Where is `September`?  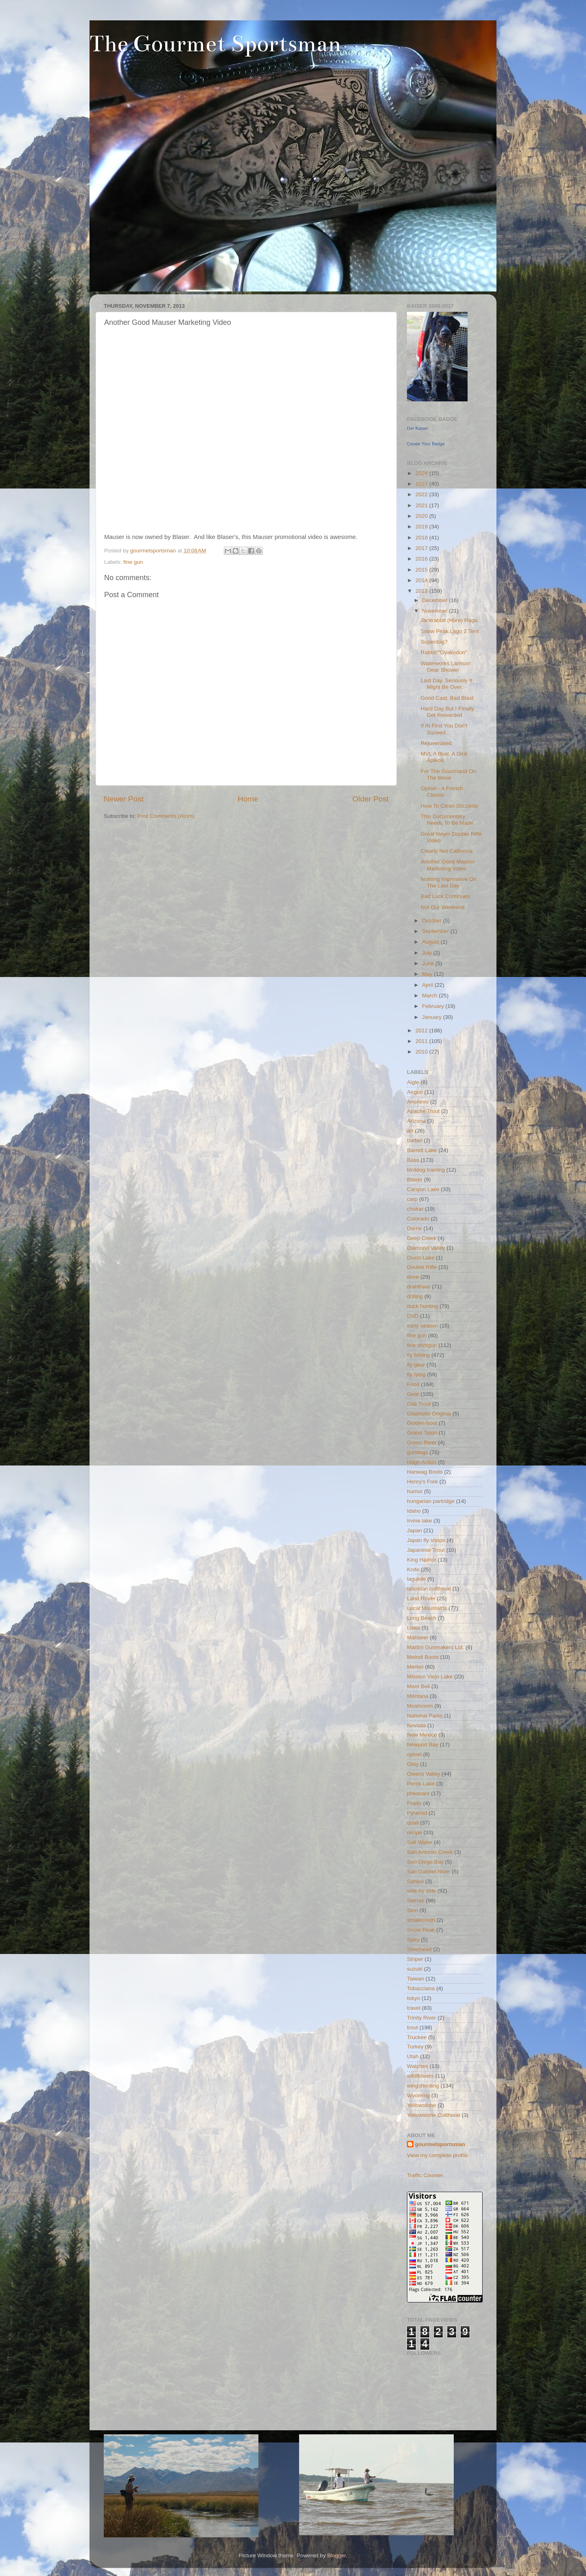 September is located at coordinates (436, 931).